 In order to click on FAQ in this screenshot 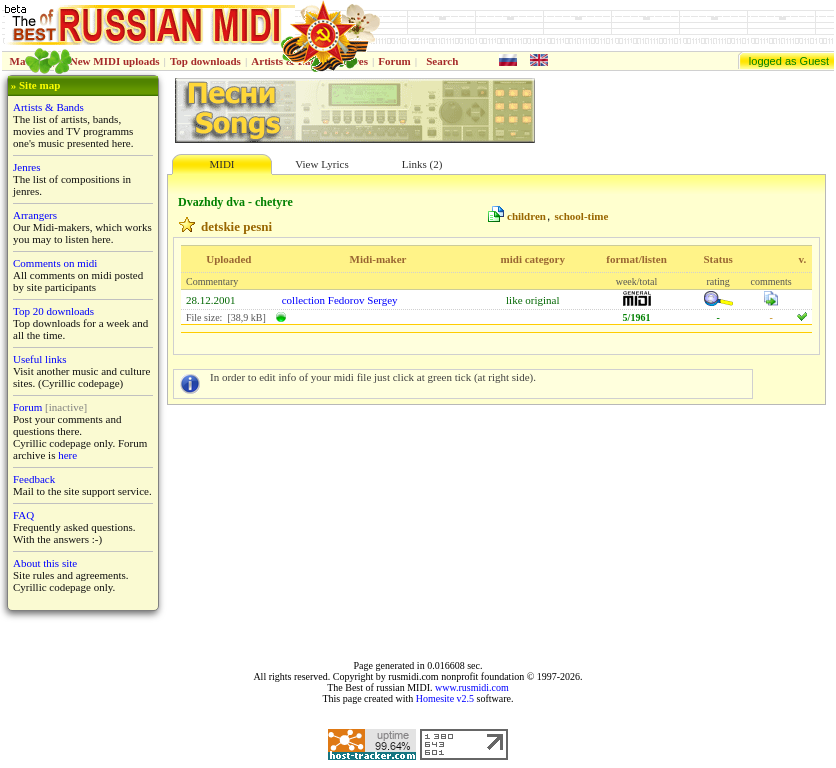, I will do `click(23, 515)`.